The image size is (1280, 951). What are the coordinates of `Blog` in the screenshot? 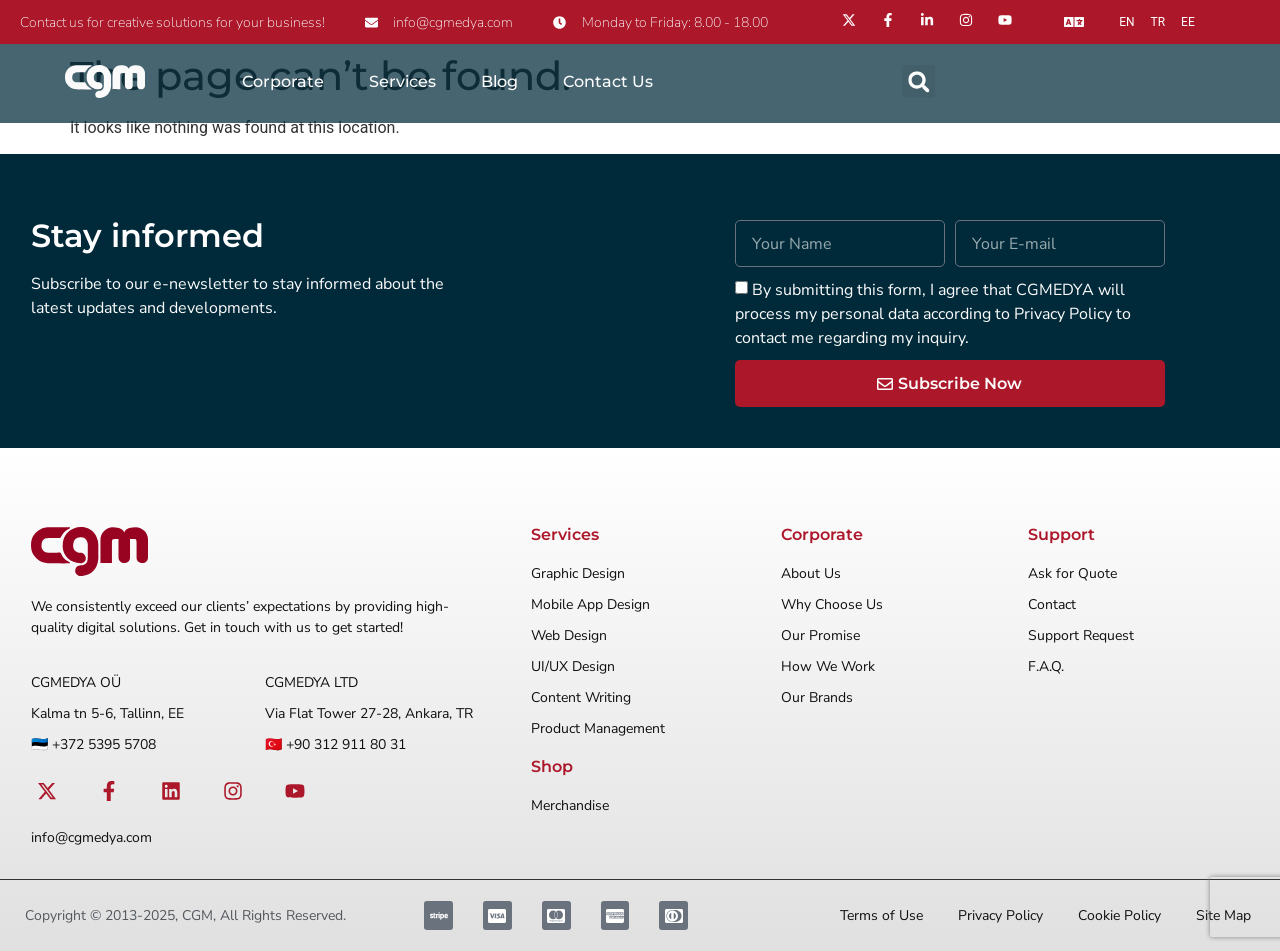 It's located at (499, 81).